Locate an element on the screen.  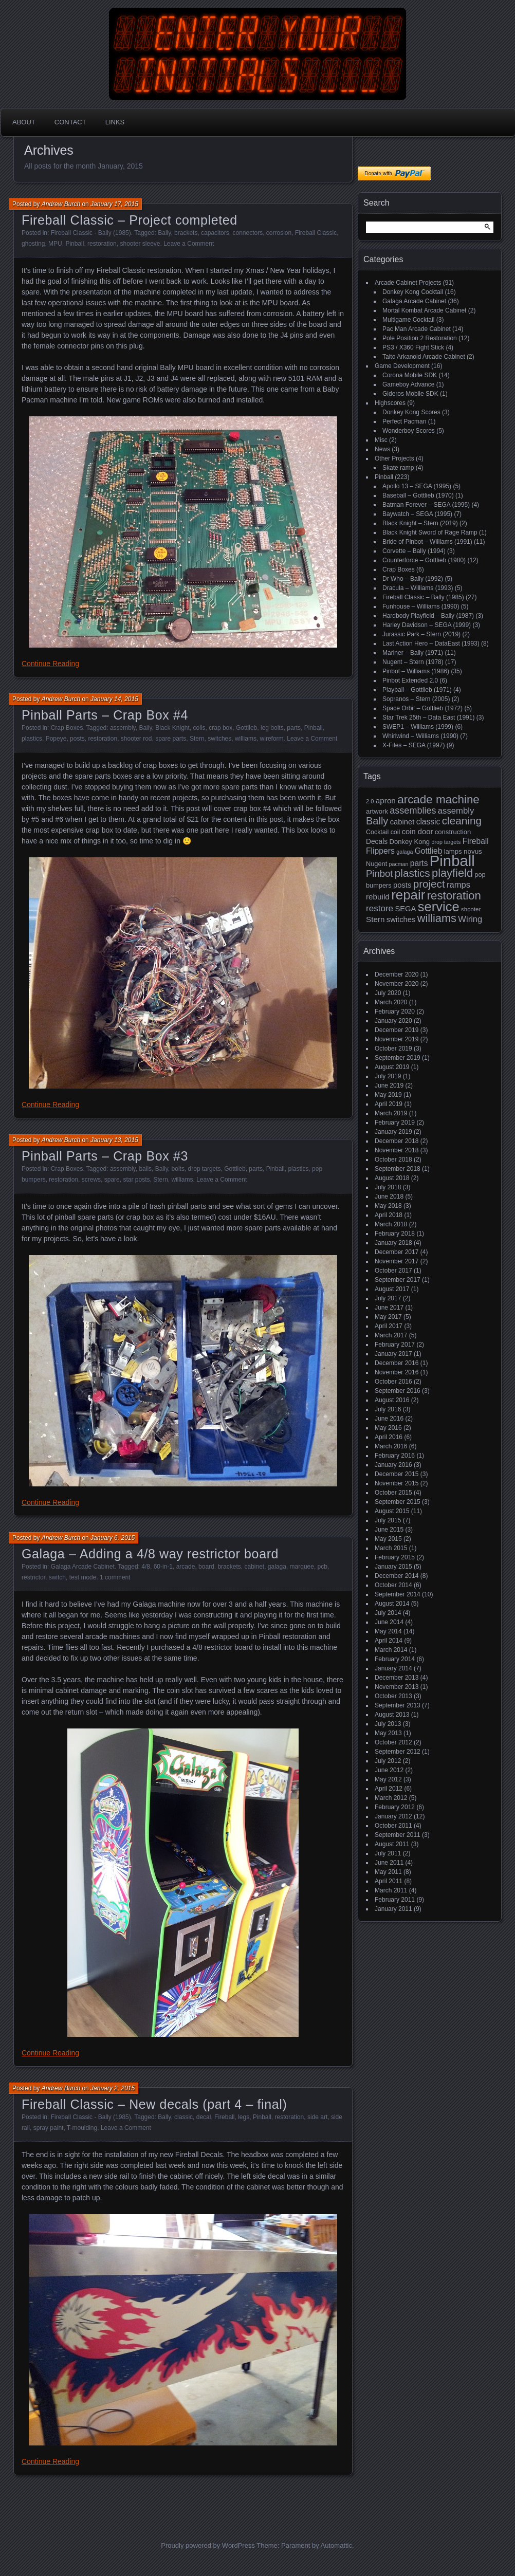
July 2011 is located at coordinates (388, 1853).